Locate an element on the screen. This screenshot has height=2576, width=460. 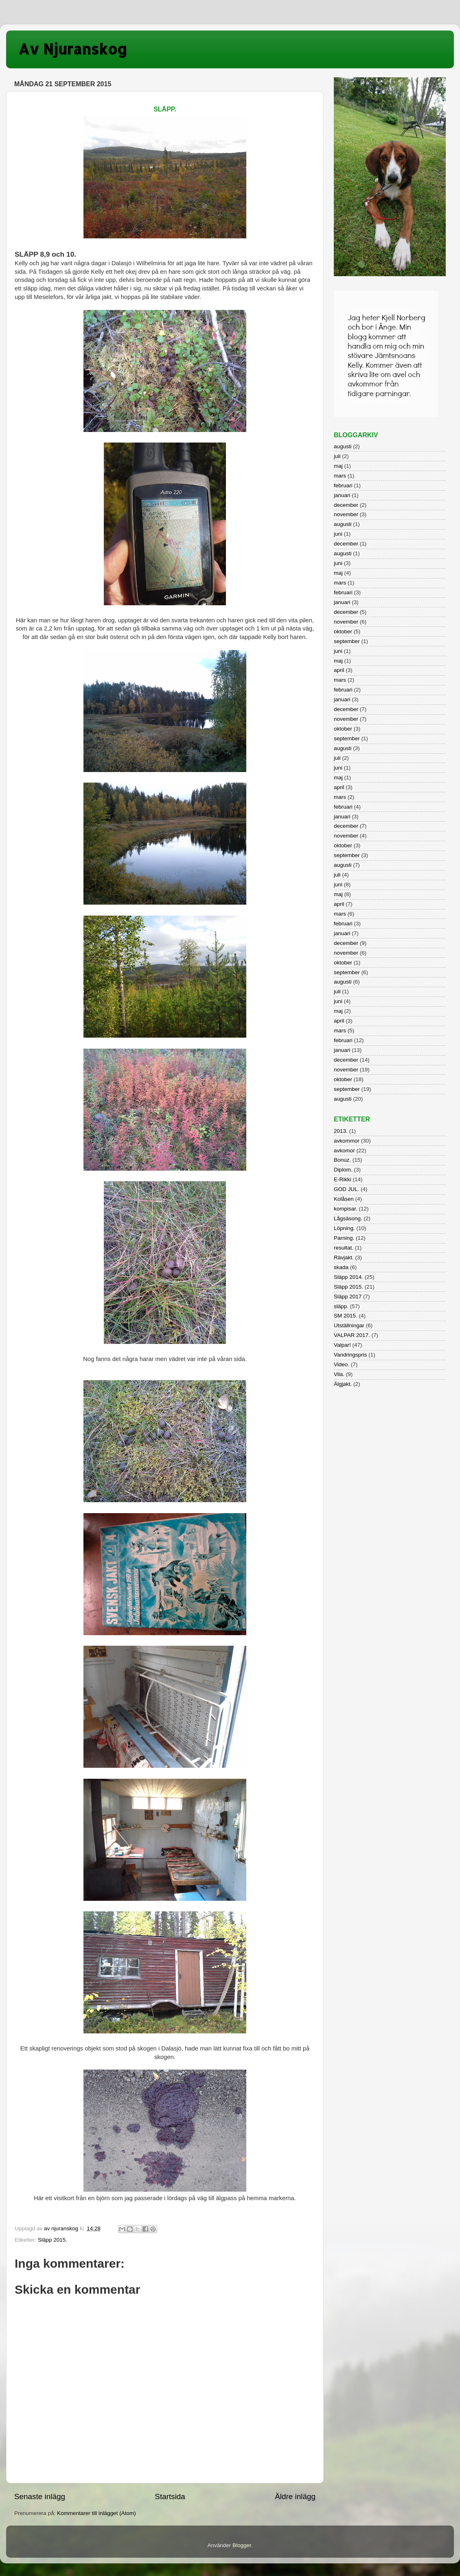
2013. is located at coordinates (341, 1131).